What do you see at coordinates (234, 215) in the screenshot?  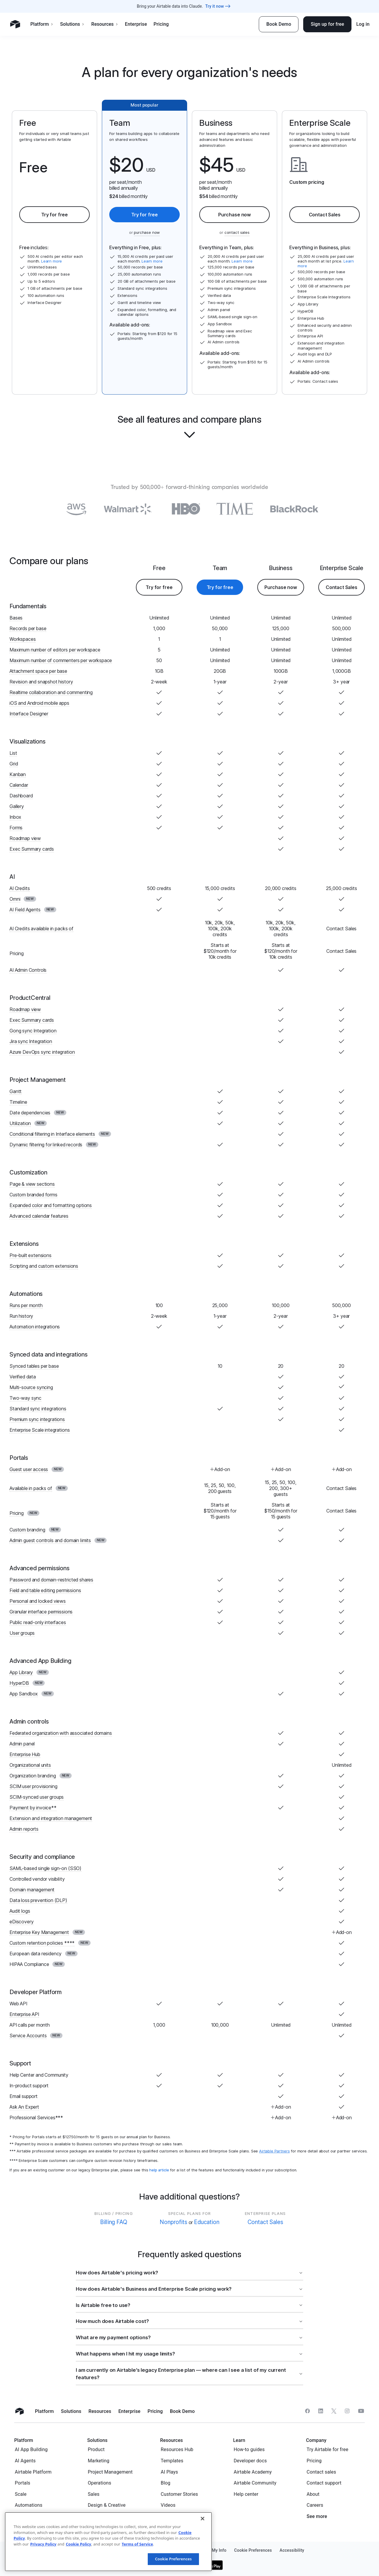 I see `Purchase now` at bounding box center [234, 215].